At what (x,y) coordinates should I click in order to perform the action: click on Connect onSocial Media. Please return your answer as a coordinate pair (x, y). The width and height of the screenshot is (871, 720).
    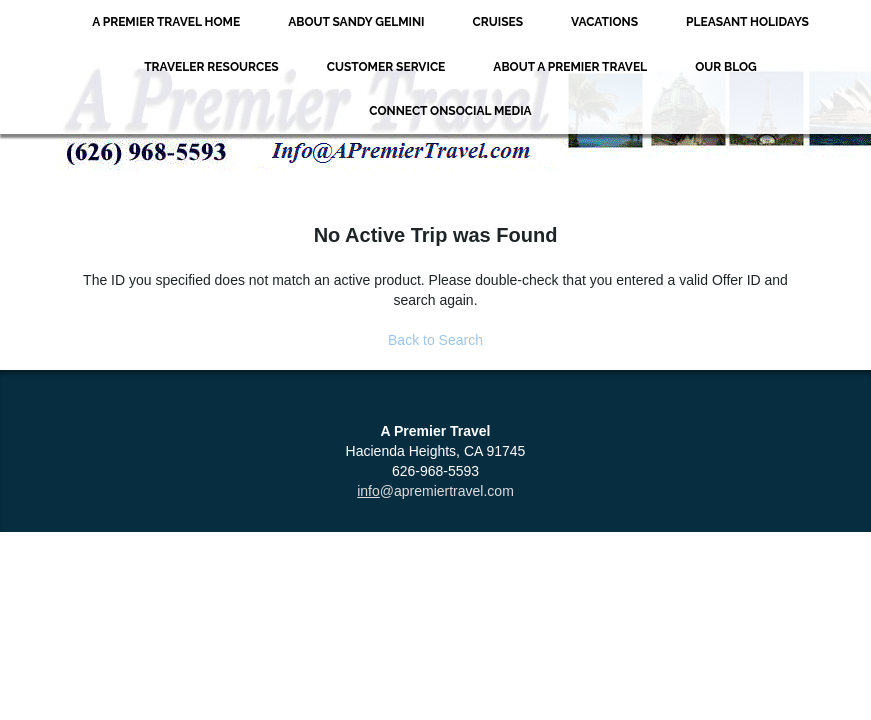
    Looking at the image, I should click on (450, 111).